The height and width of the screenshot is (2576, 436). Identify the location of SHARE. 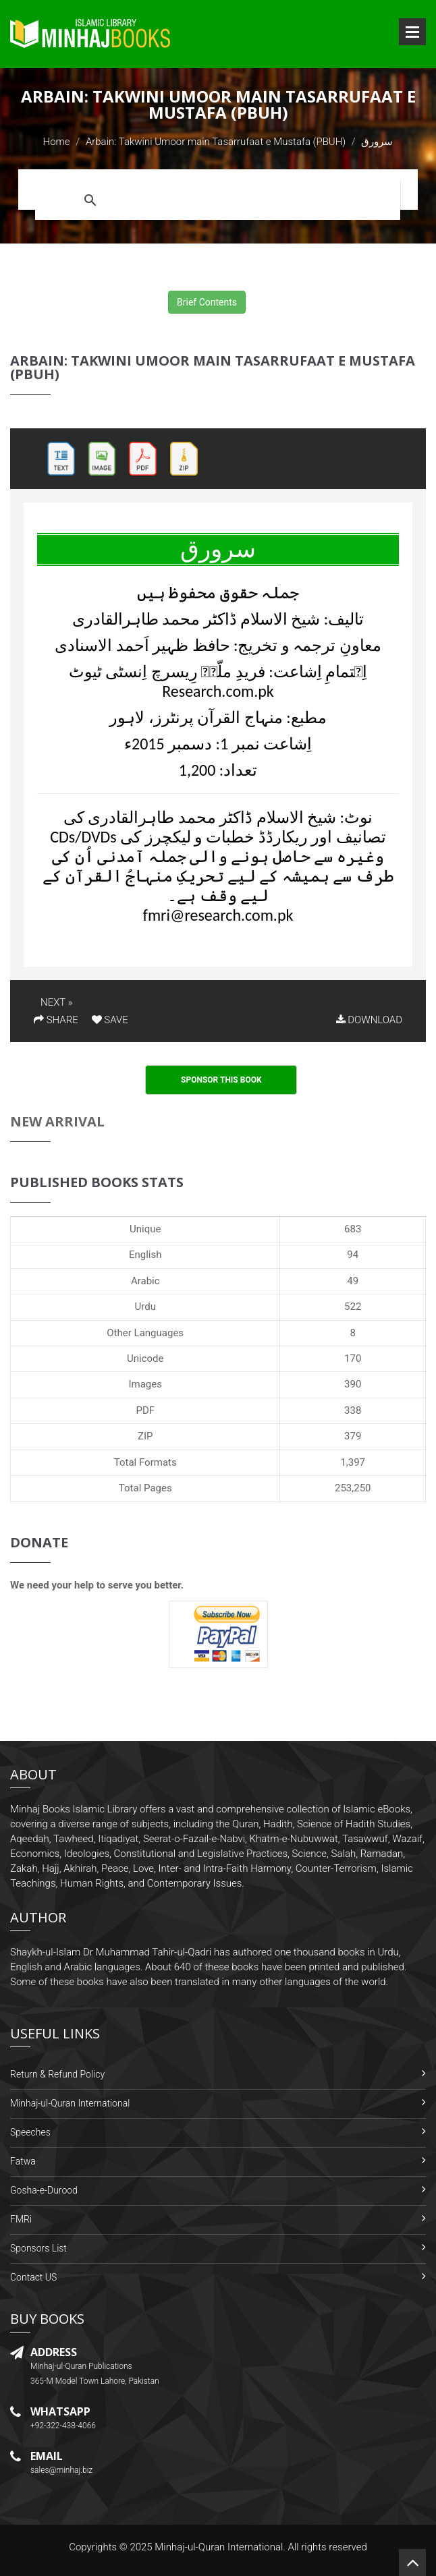
(56, 1020).